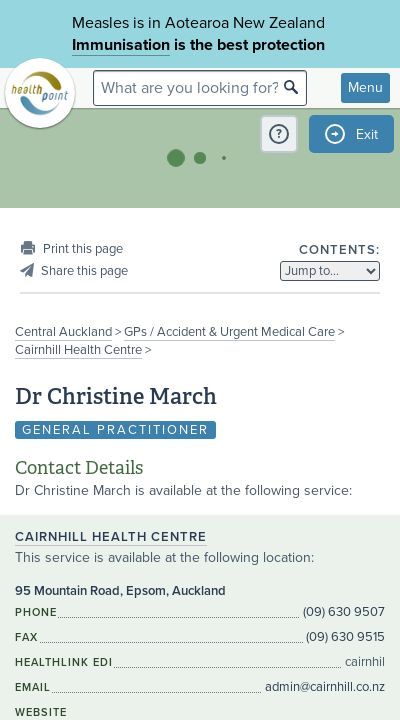 This screenshot has width=400, height=720. Describe the element at coordinates (63, 332) in the screenshot. I see `Central Auckland` at that location.